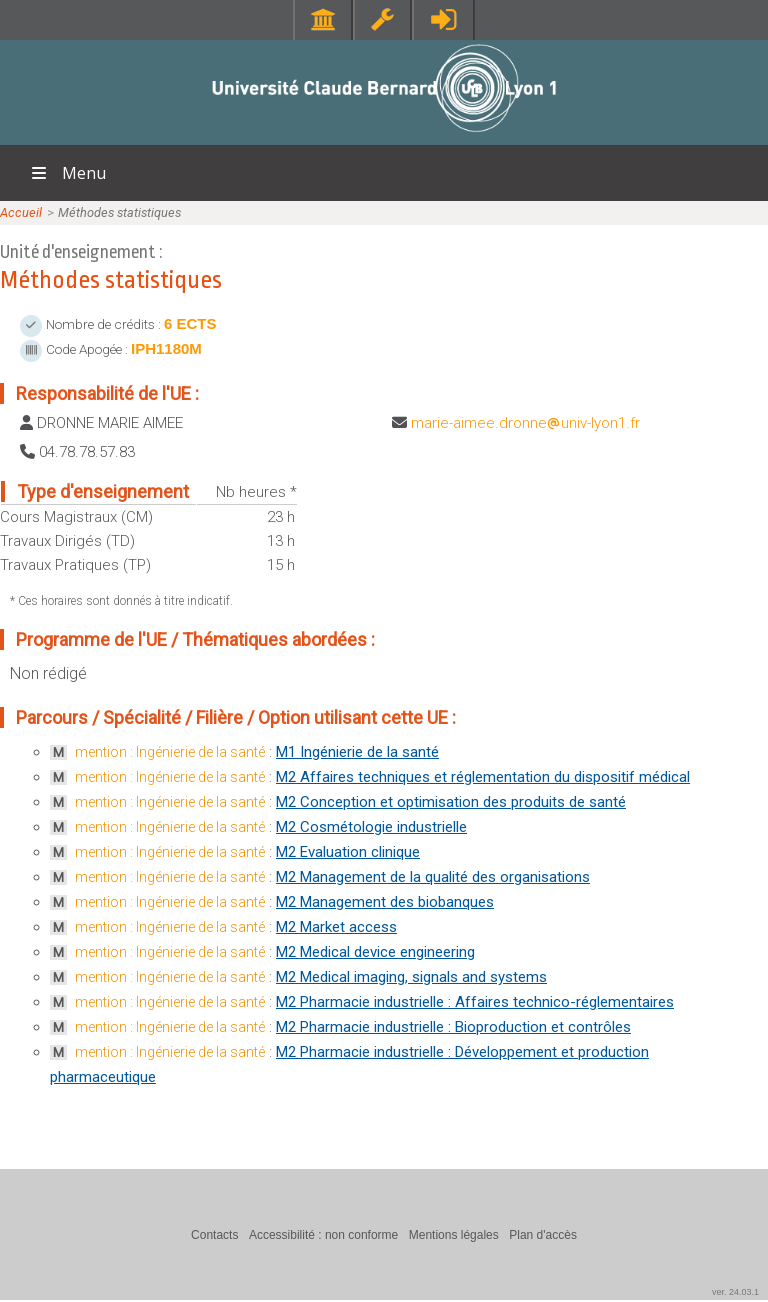 Image resolution: width=768 pixels, height=1302 pixels. What do you see at coordinates (411, 977) in the screenshot?
I see `M2 Medical imaging, signals and systems` at bounding box center [411, 977].